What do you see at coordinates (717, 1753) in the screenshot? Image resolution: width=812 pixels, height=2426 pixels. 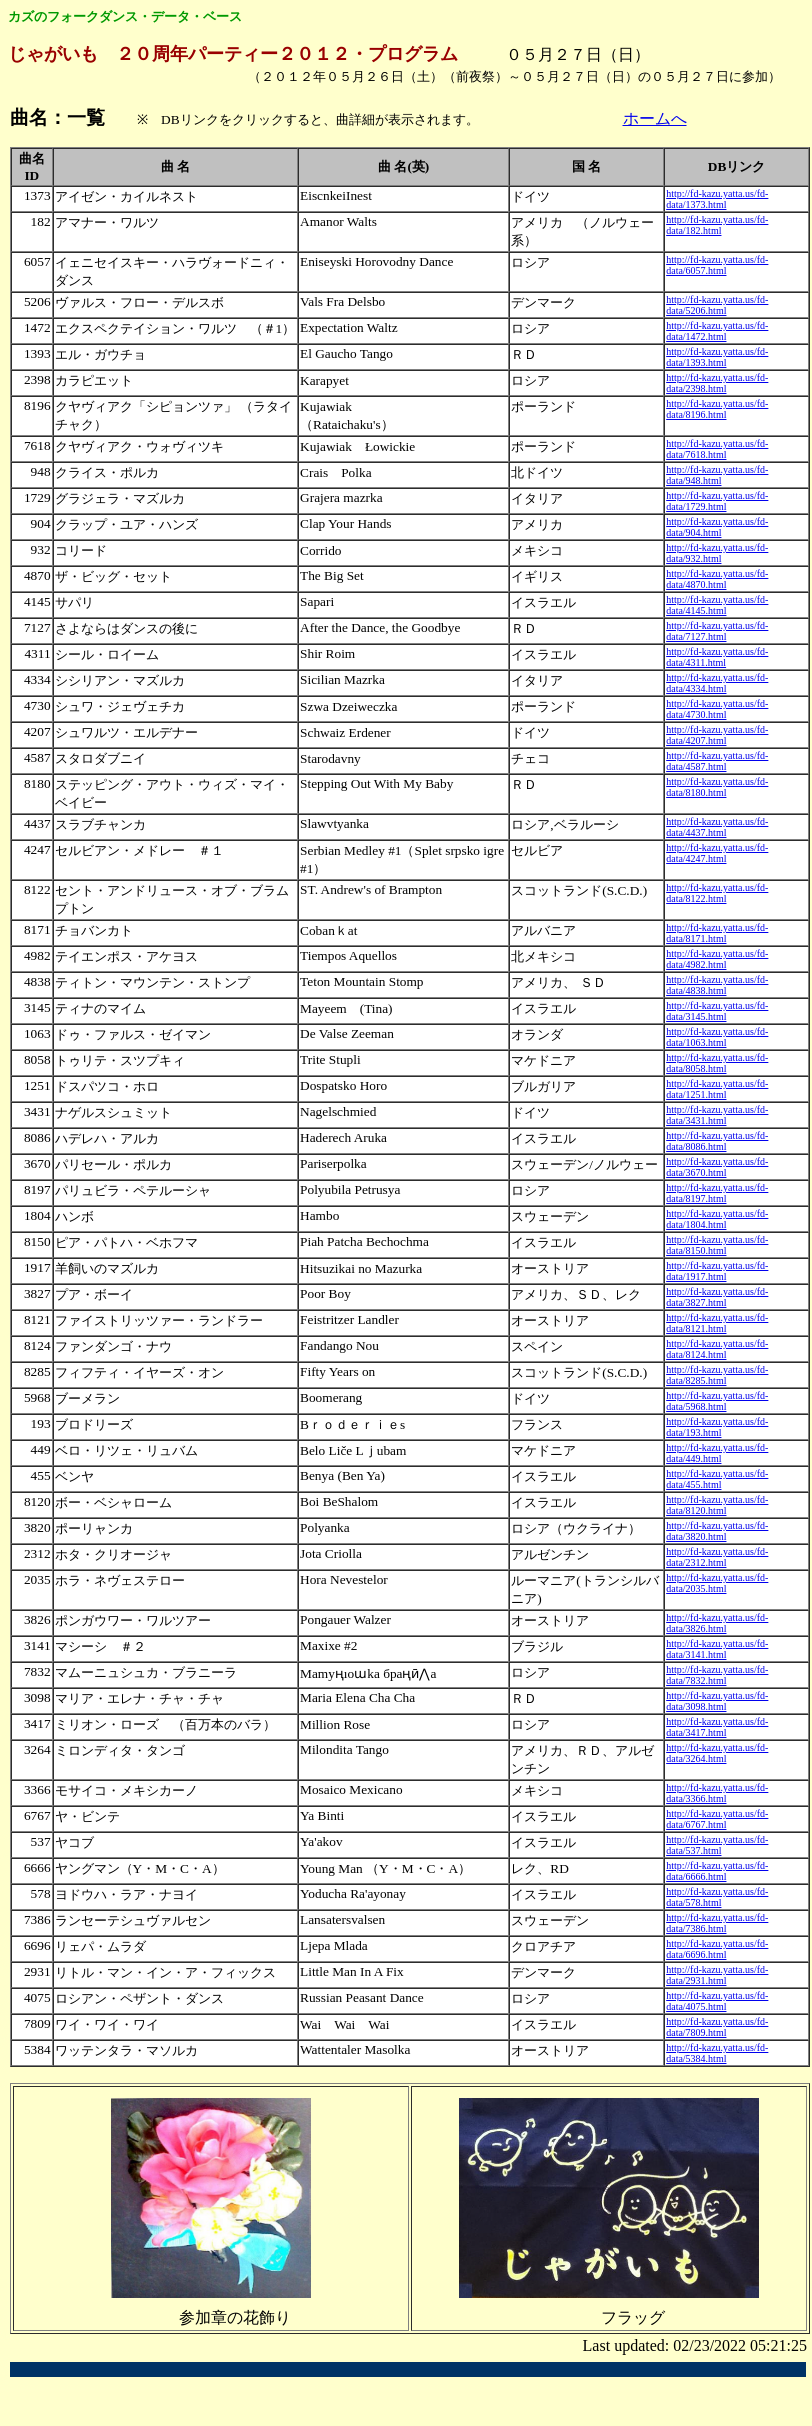 I see `http://fd-kazu.yatta.us/fd-data/3264.html` at bounding box center [717, 1753].